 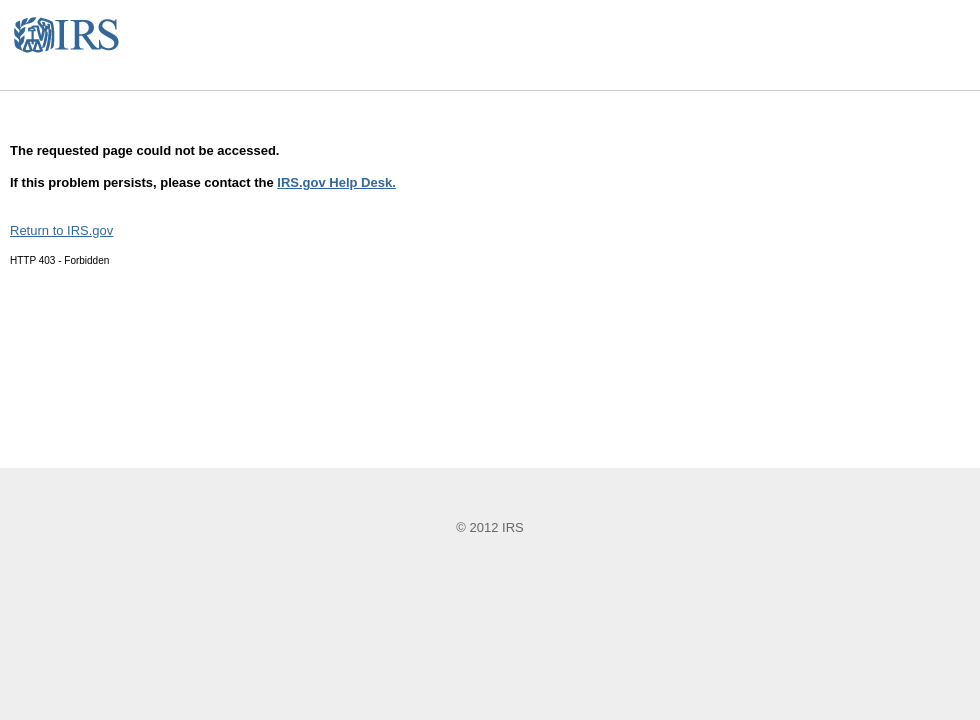 What do you see at coordinates (336, 182) in the screenshot?
I see `IRS.gov Help Desk.` at bounding box center [336, 182].